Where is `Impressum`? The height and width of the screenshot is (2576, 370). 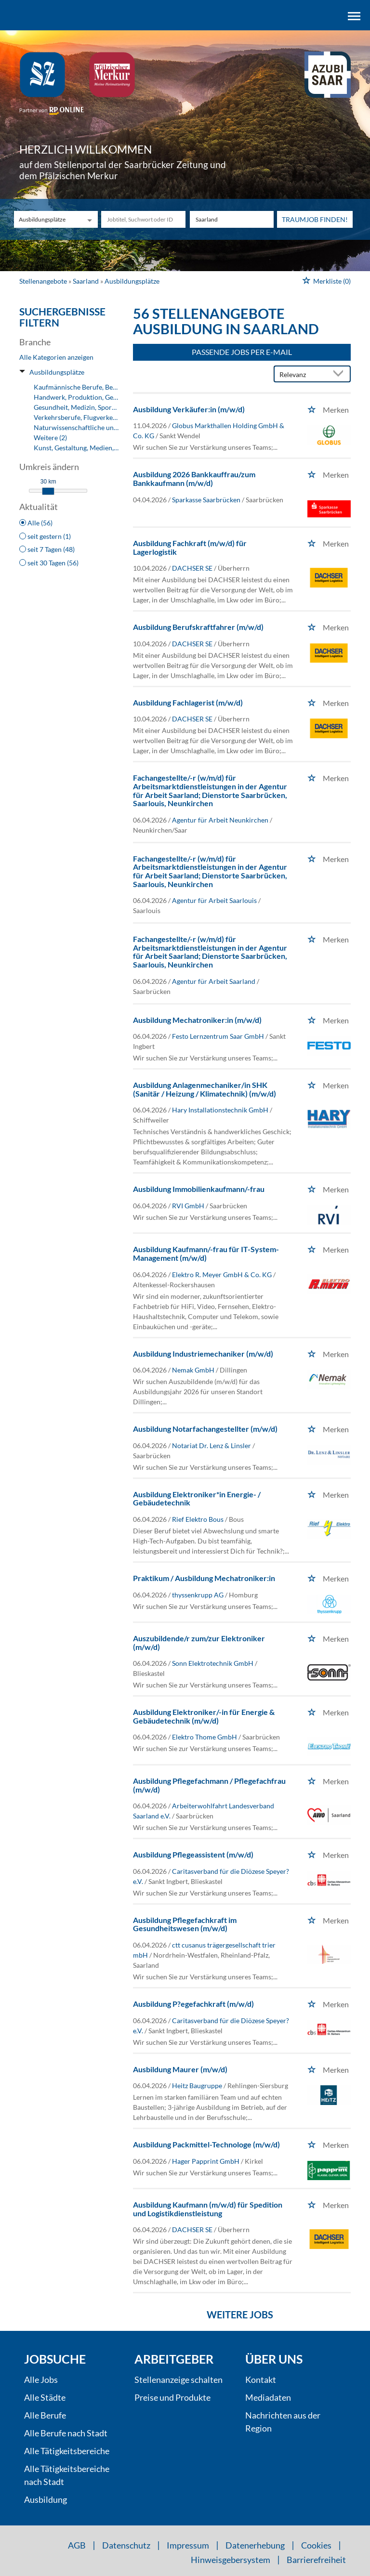 Impressum is located at coordinates (188, 2545).